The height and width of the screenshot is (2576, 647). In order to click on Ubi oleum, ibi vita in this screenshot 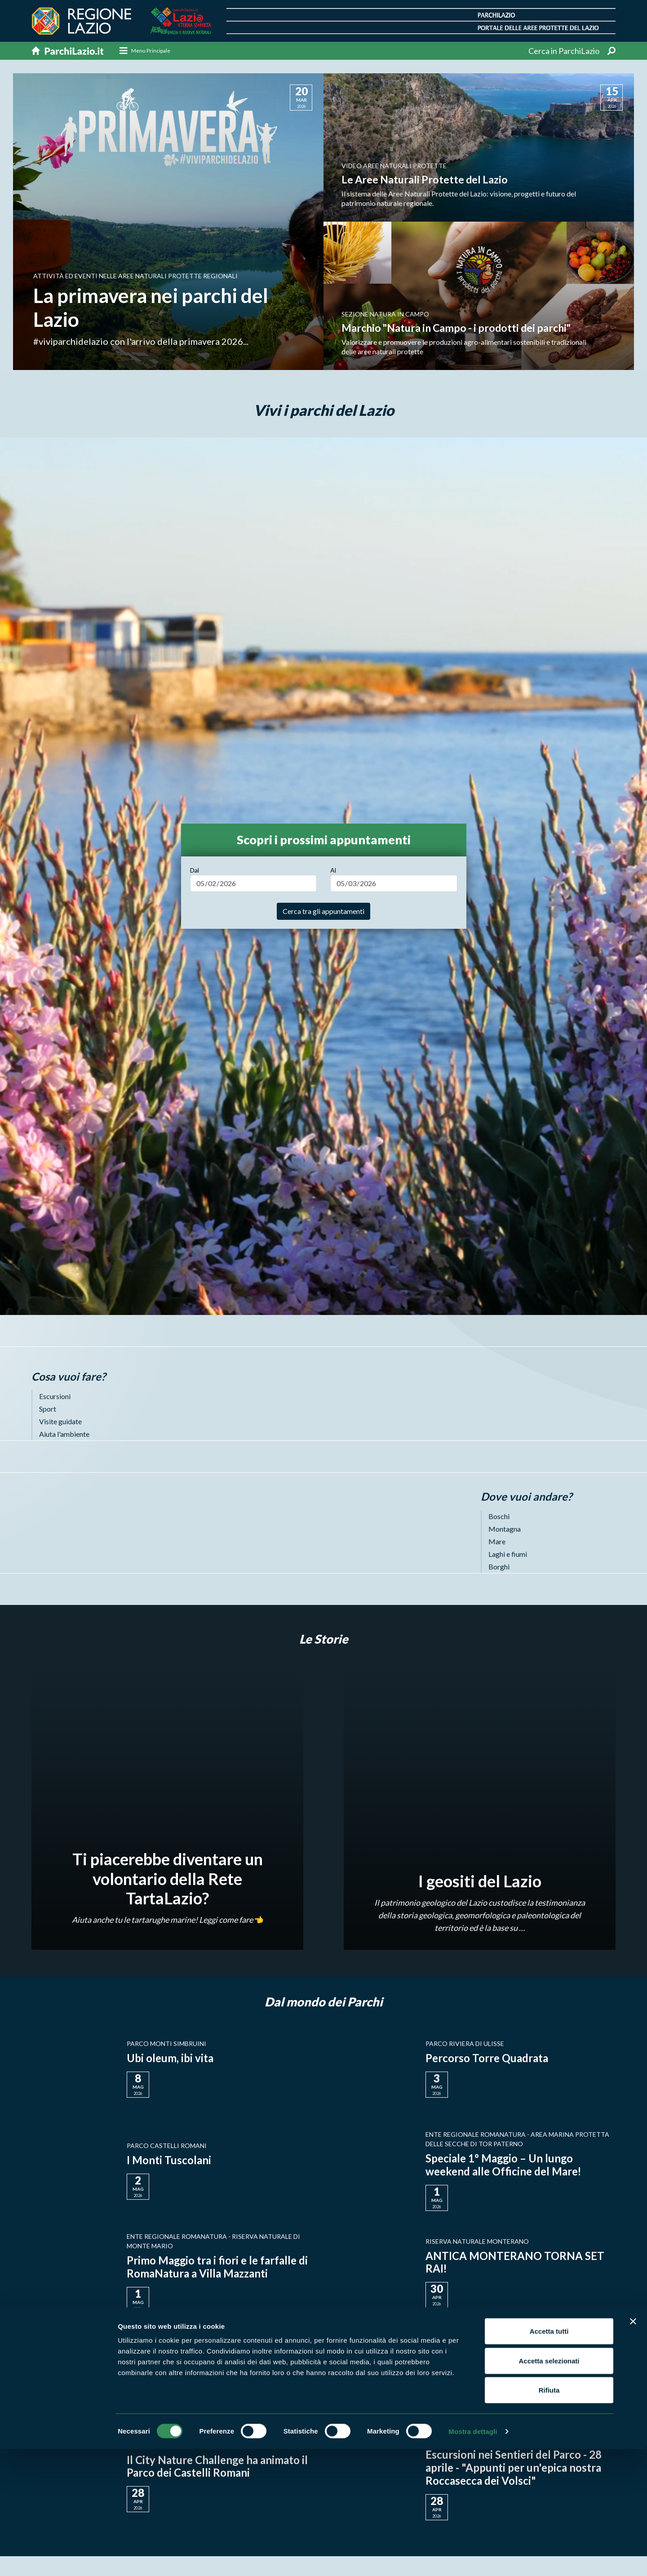, I will do `click(170, 2057)`.